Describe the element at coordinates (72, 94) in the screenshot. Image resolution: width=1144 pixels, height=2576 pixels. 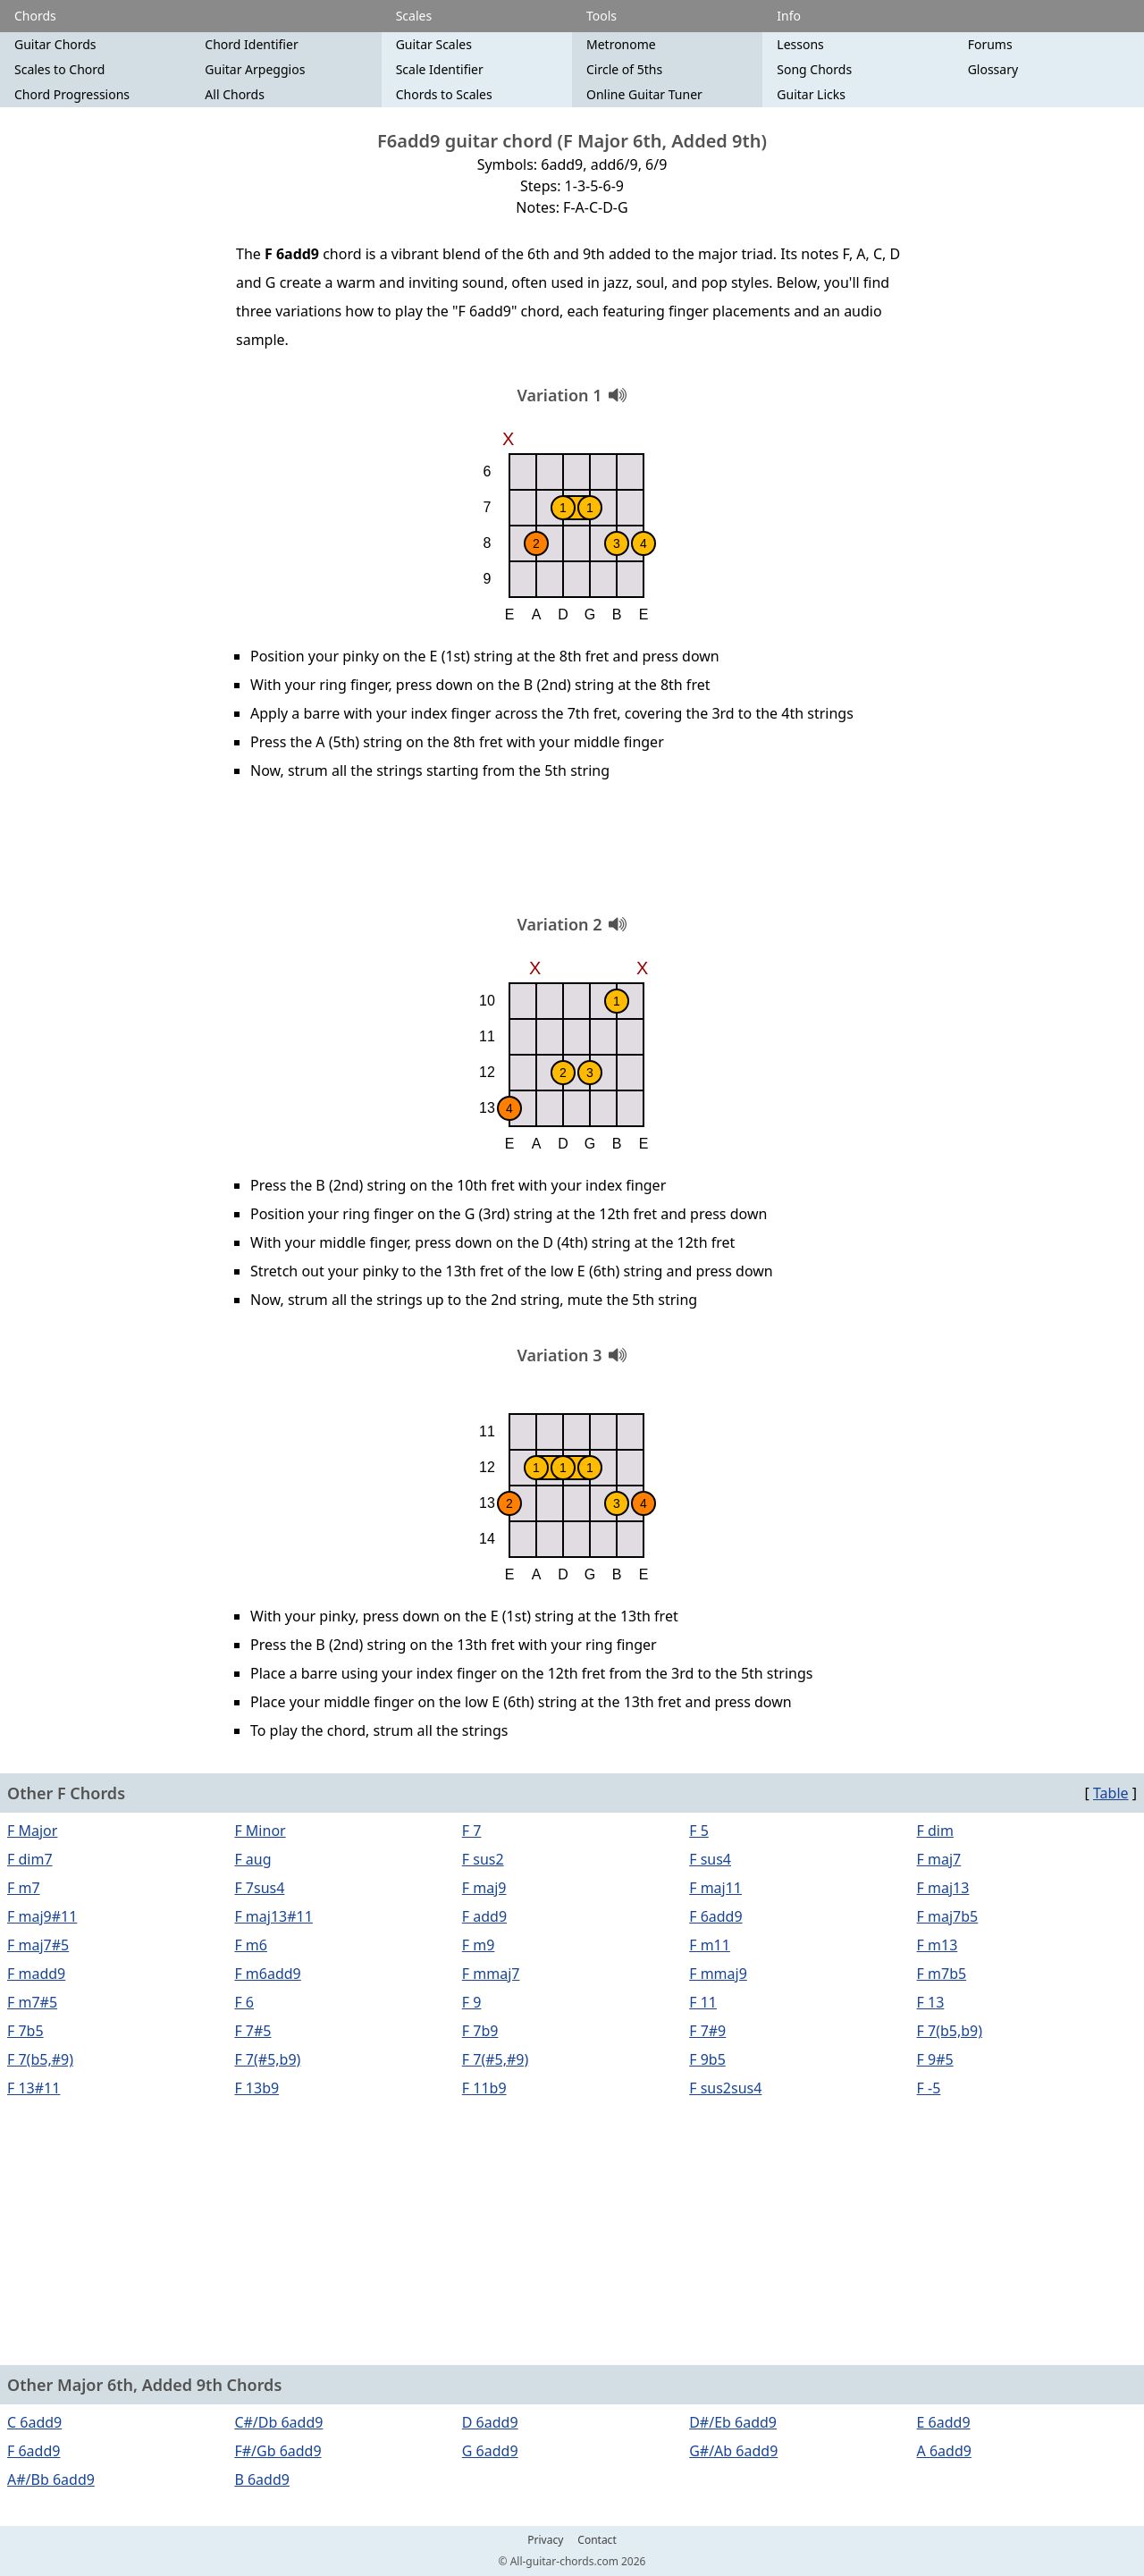
I see `Chord Progressions` at that location.